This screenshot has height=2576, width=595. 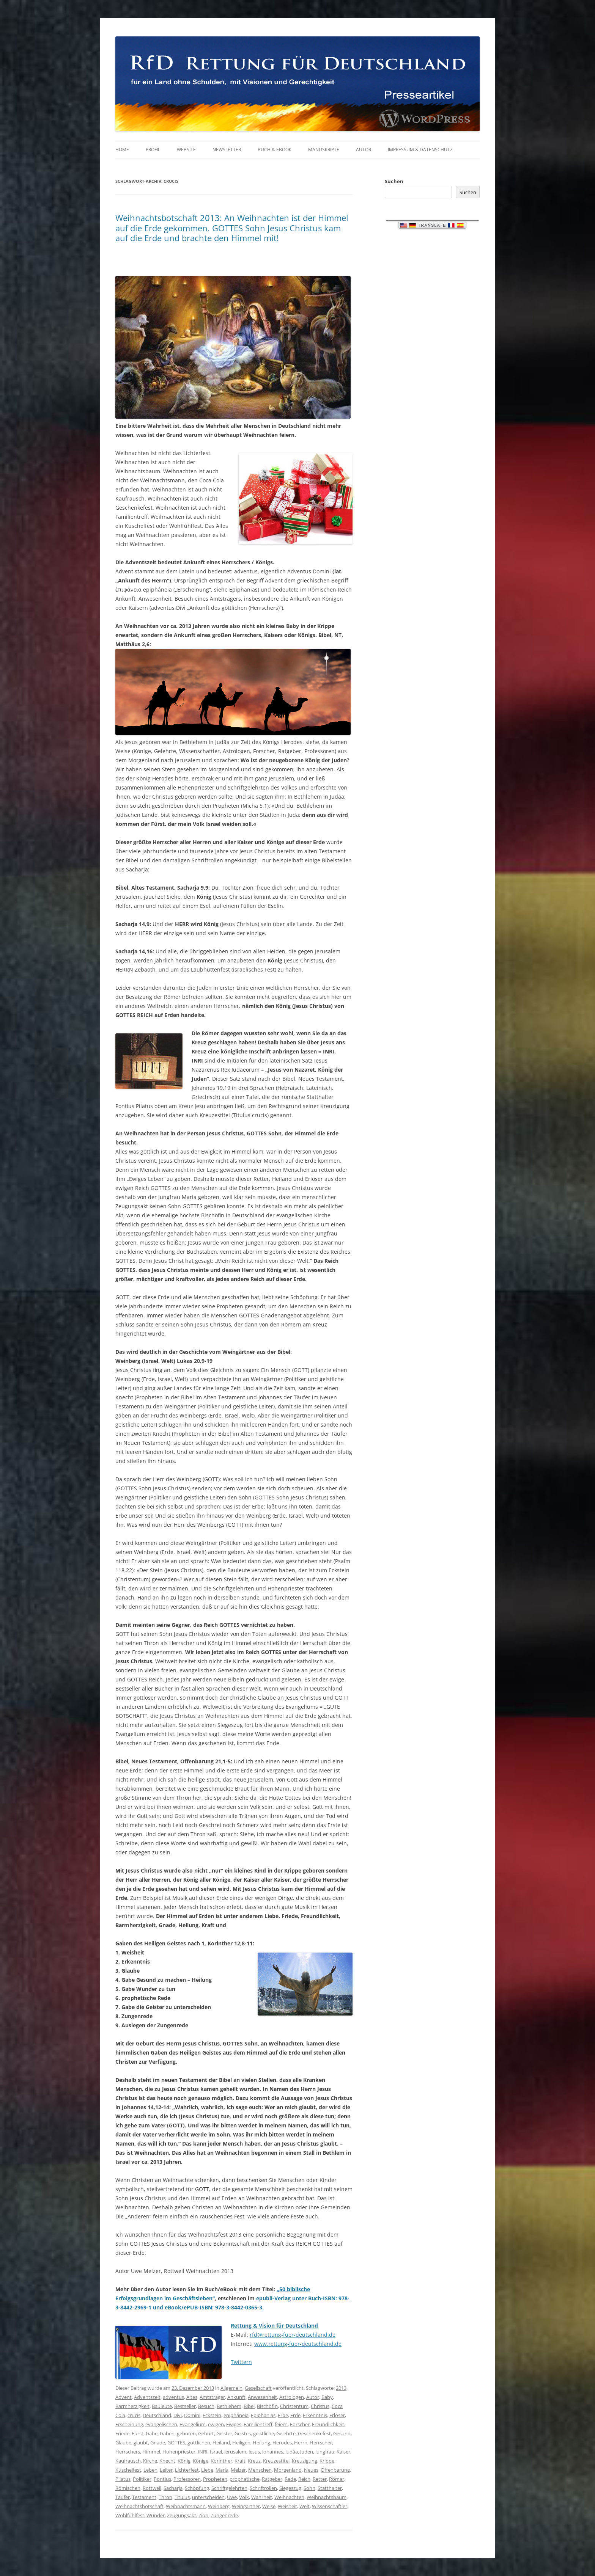 What do you see at coordinates (229, 2488) in the screenshot?
I see `Schriftgelehrten` at bounding box center [229, 2488].